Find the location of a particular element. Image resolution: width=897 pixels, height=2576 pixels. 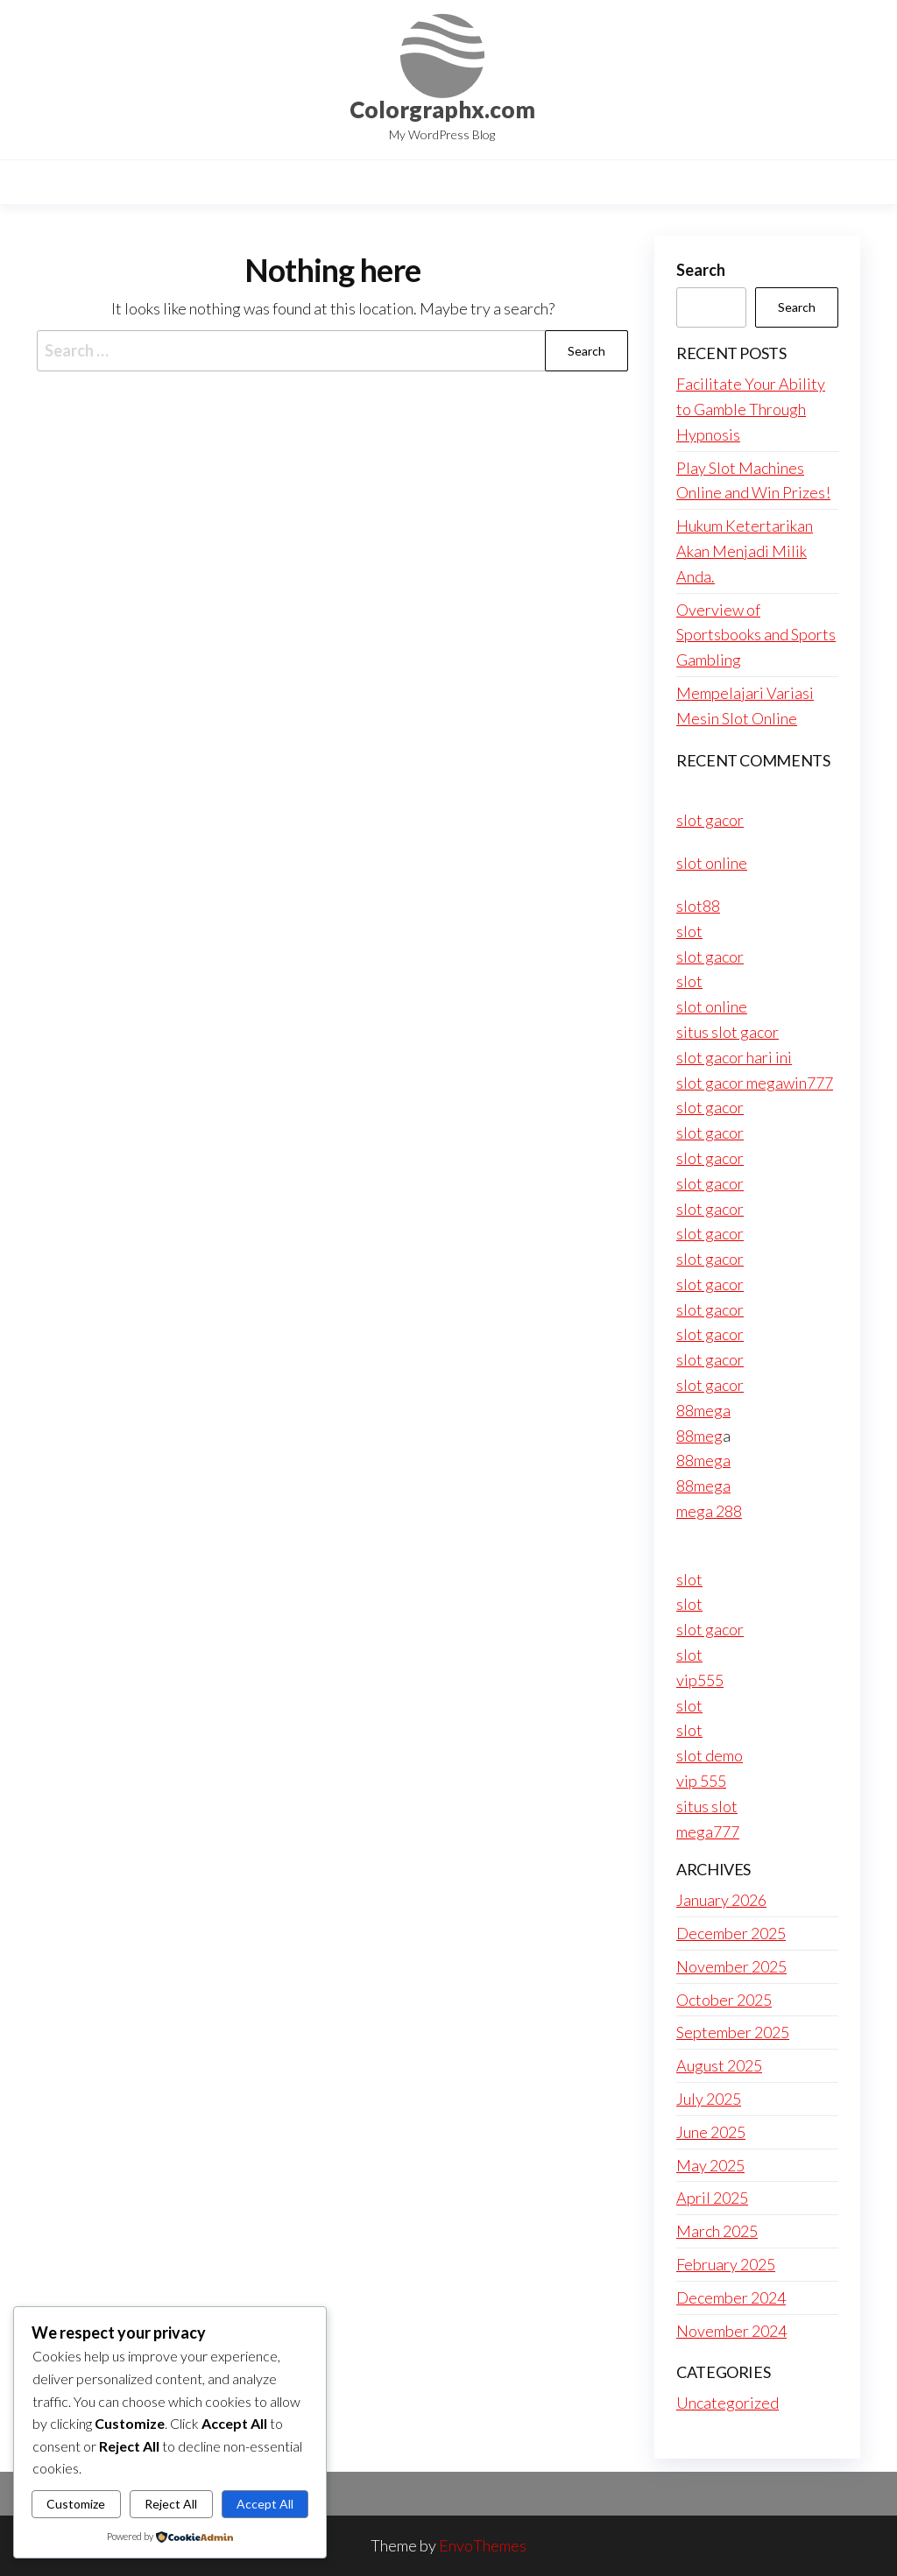

April 2025 is located at coordinates (712, 2197).